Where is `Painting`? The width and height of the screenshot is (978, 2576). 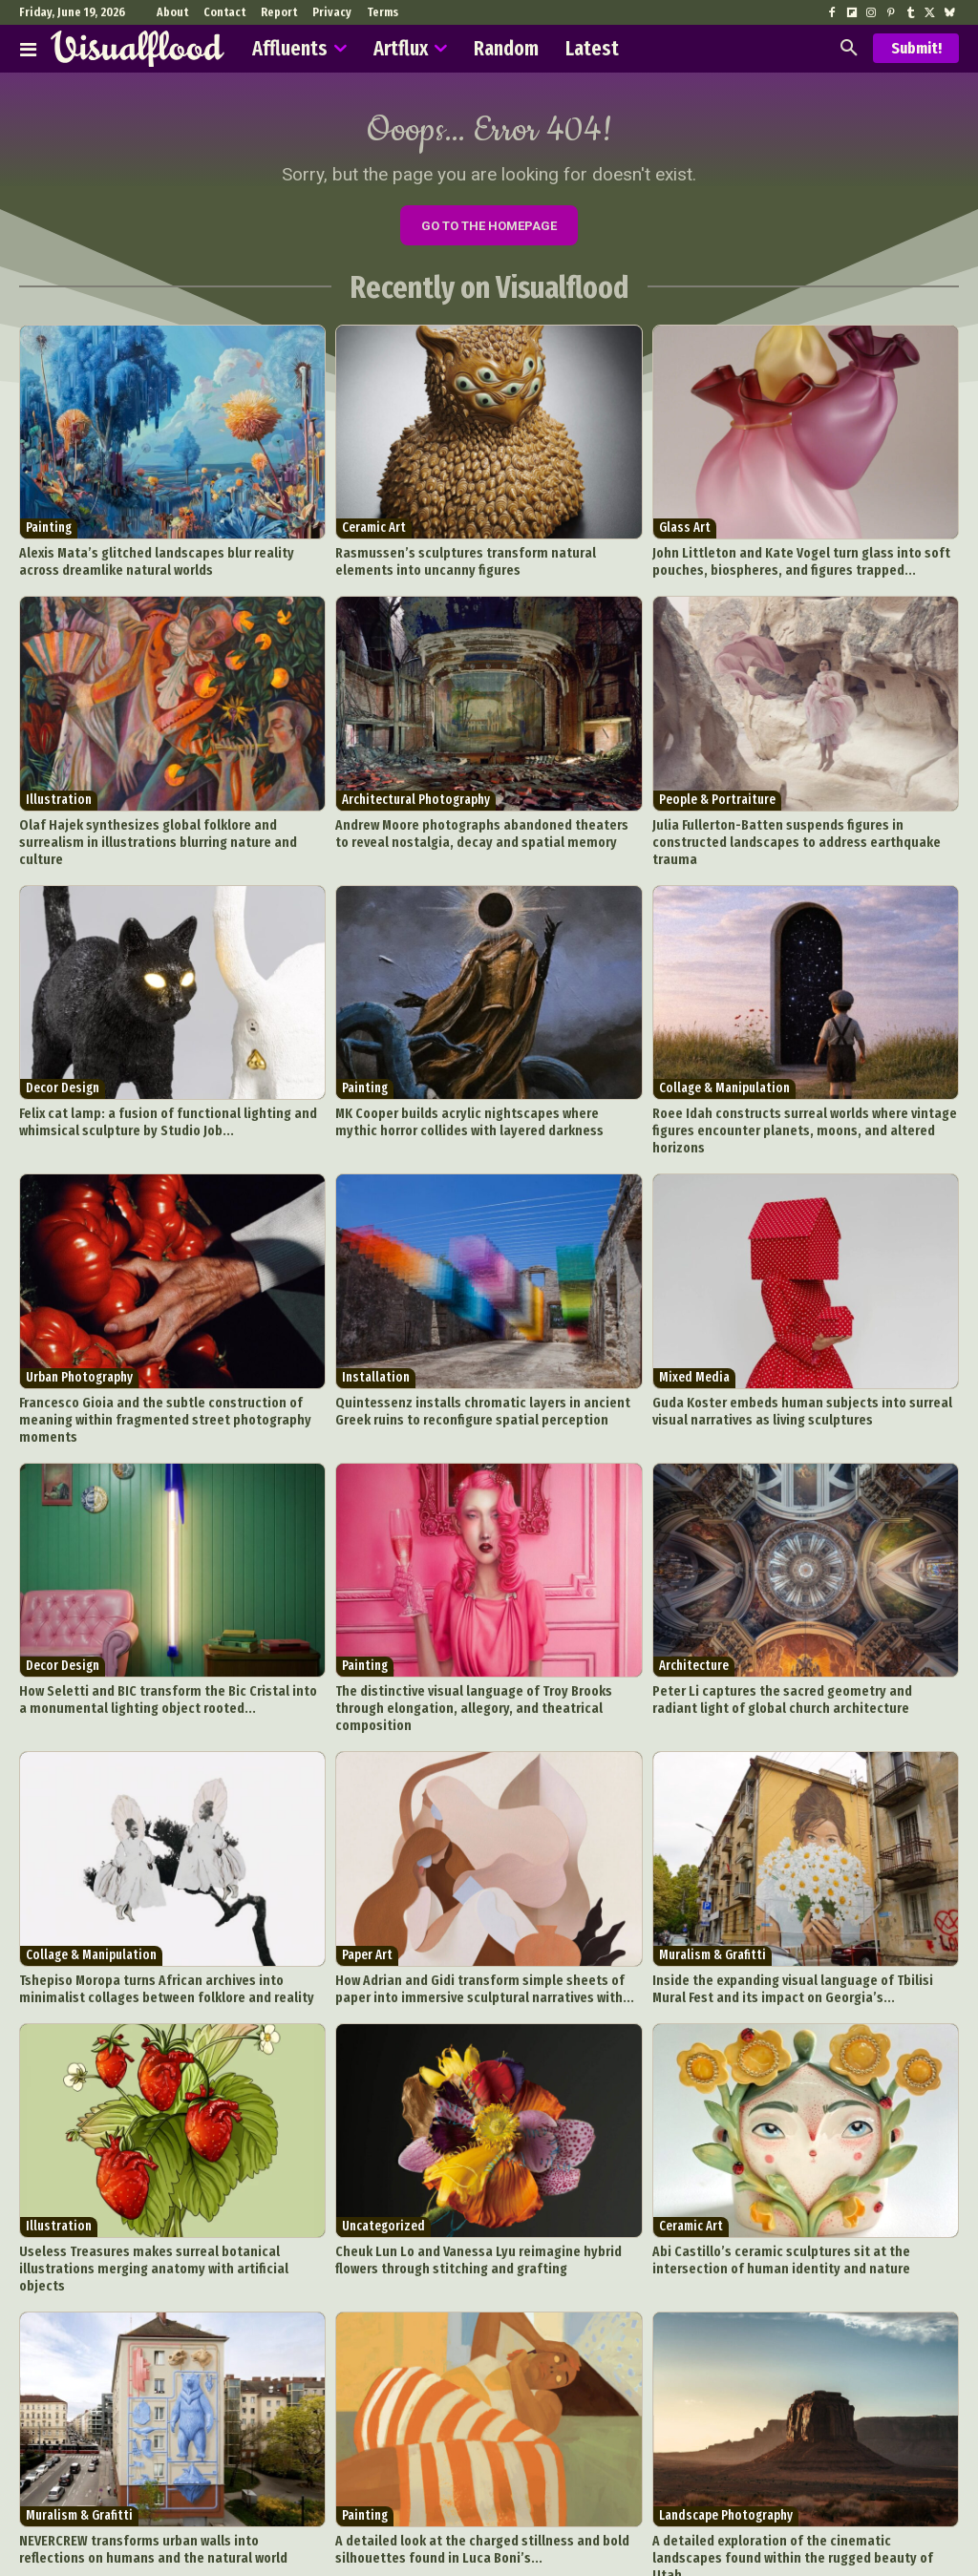 Painting is located at coordinates (49, 534).